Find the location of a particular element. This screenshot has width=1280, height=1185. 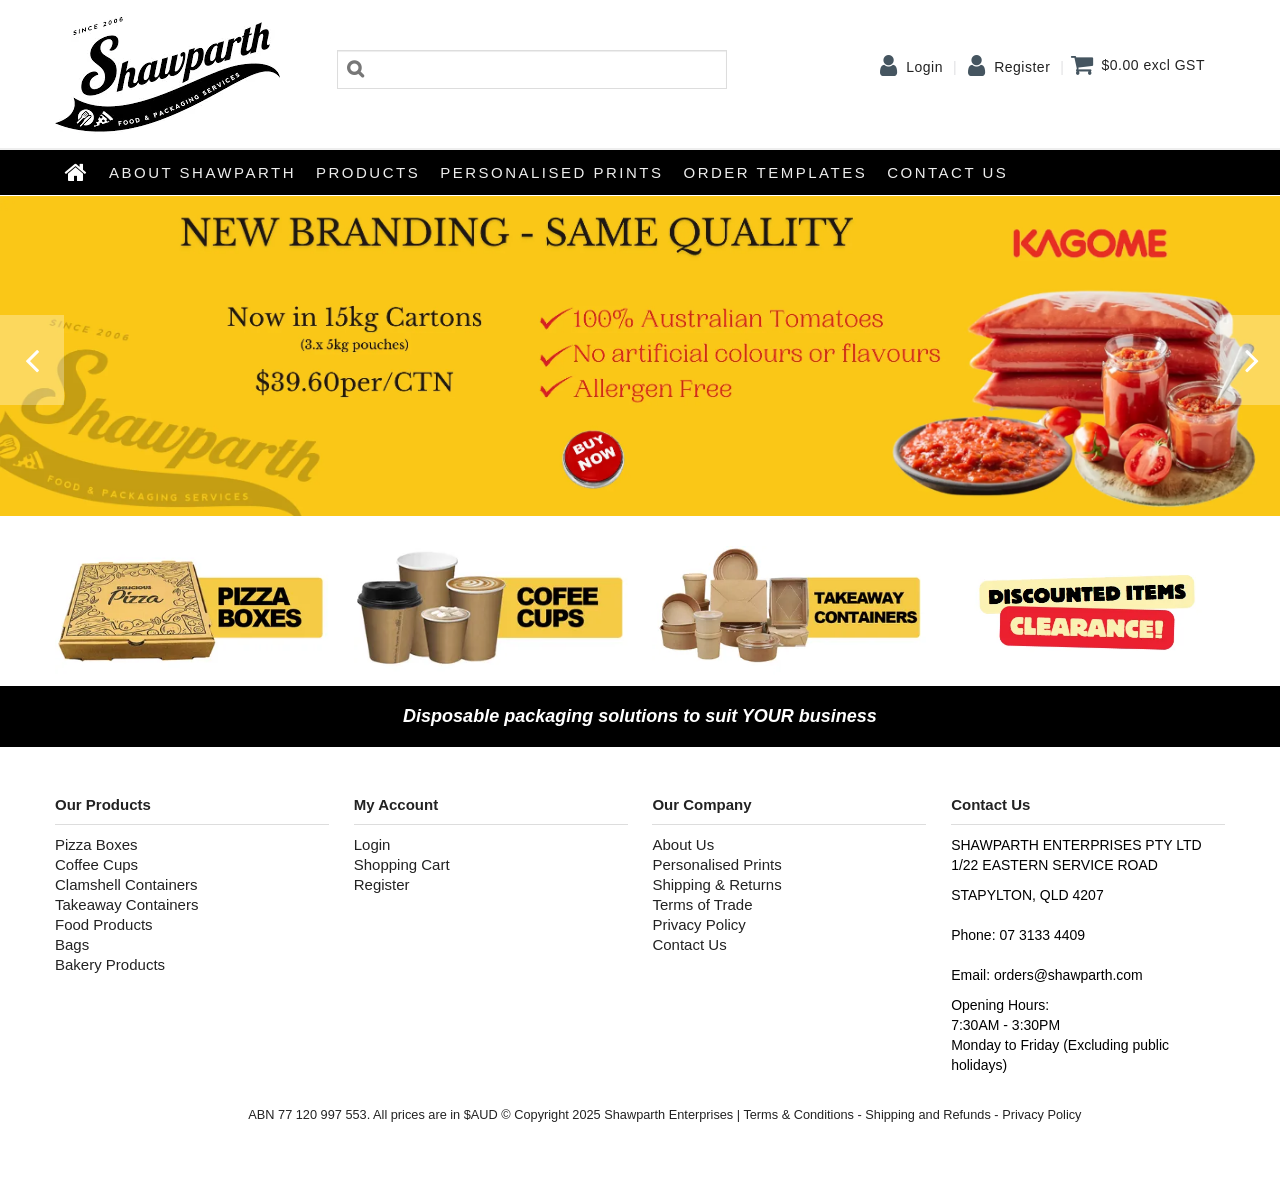

Takeaway Containers is located at coordinates (126, 904).